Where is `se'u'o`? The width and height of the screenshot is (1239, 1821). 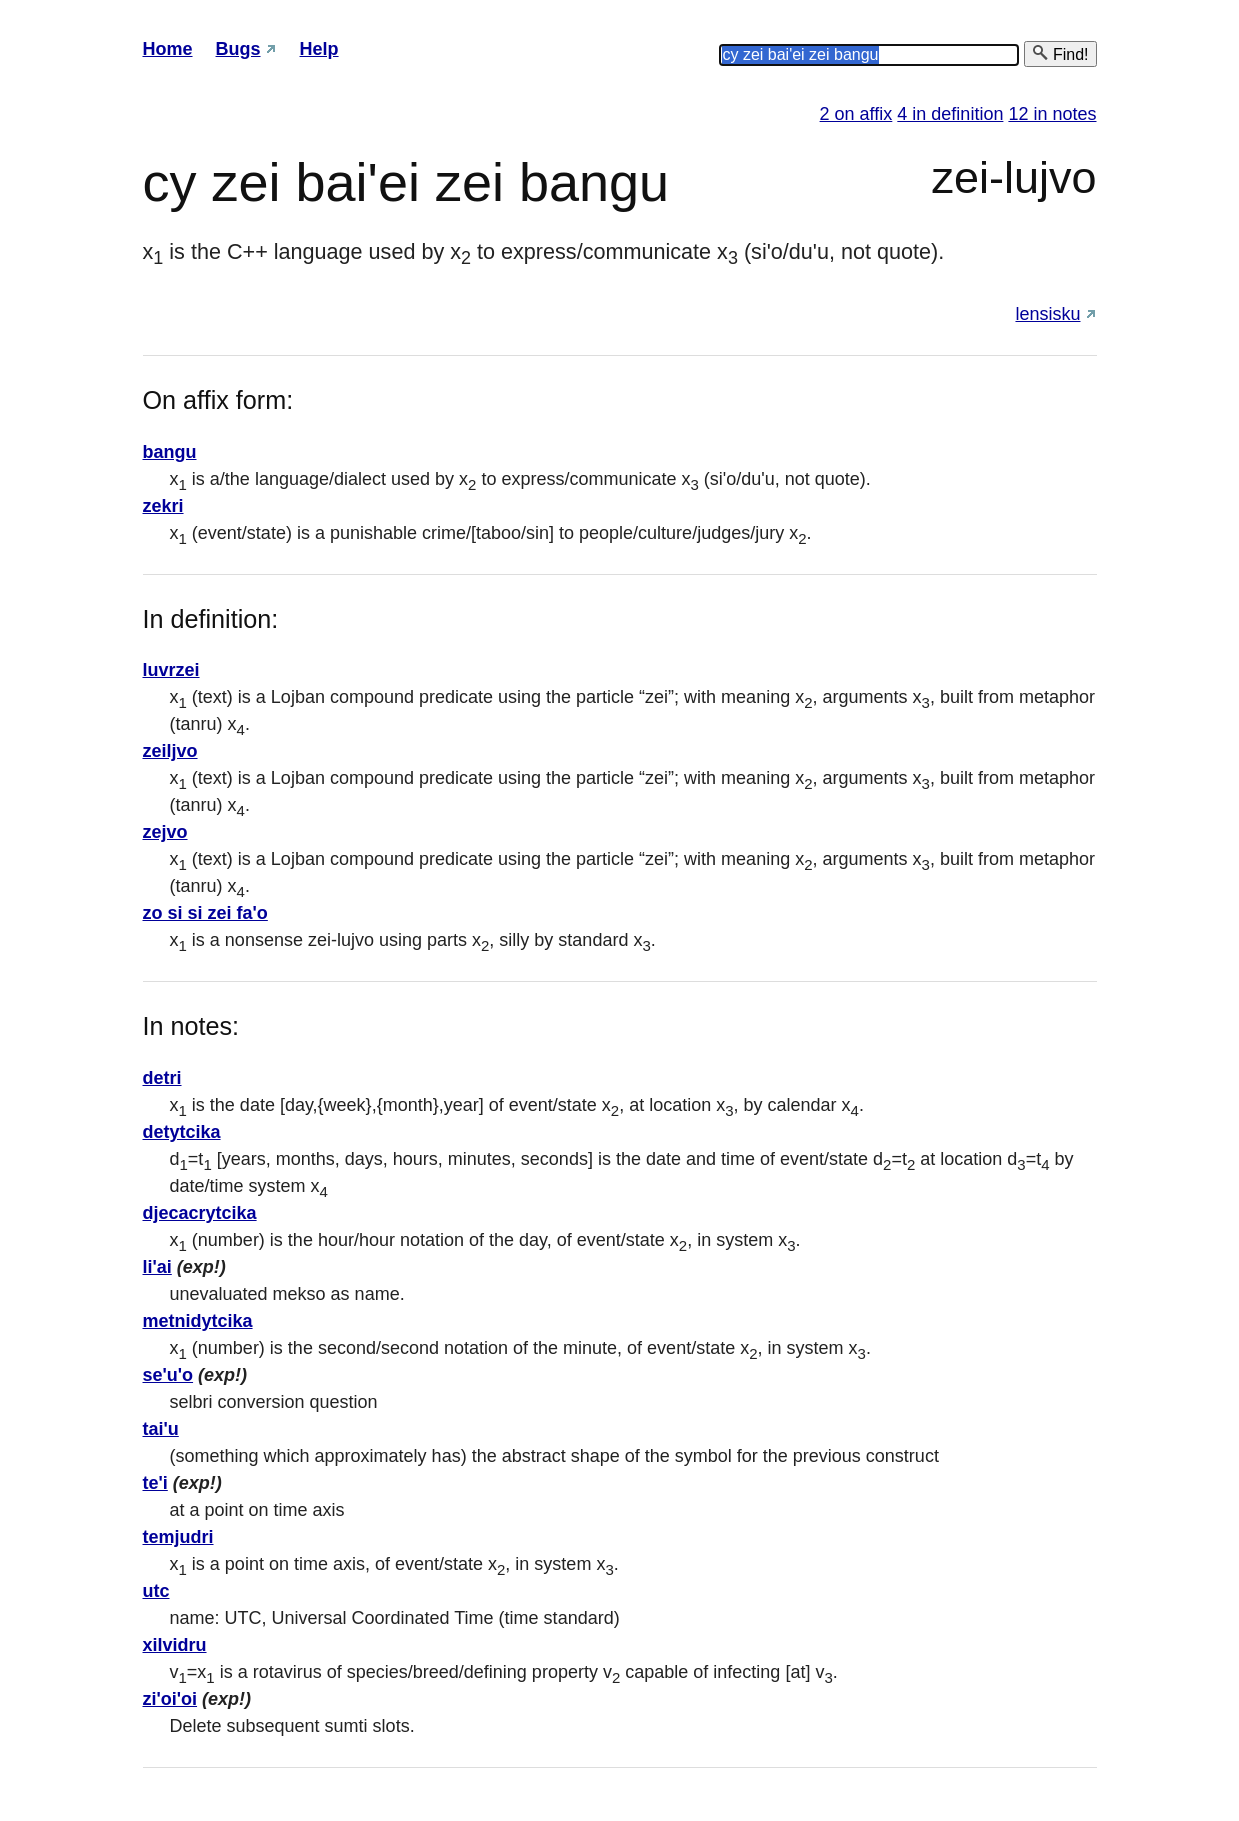
se'u'o is located at coordinates (168, 1375).